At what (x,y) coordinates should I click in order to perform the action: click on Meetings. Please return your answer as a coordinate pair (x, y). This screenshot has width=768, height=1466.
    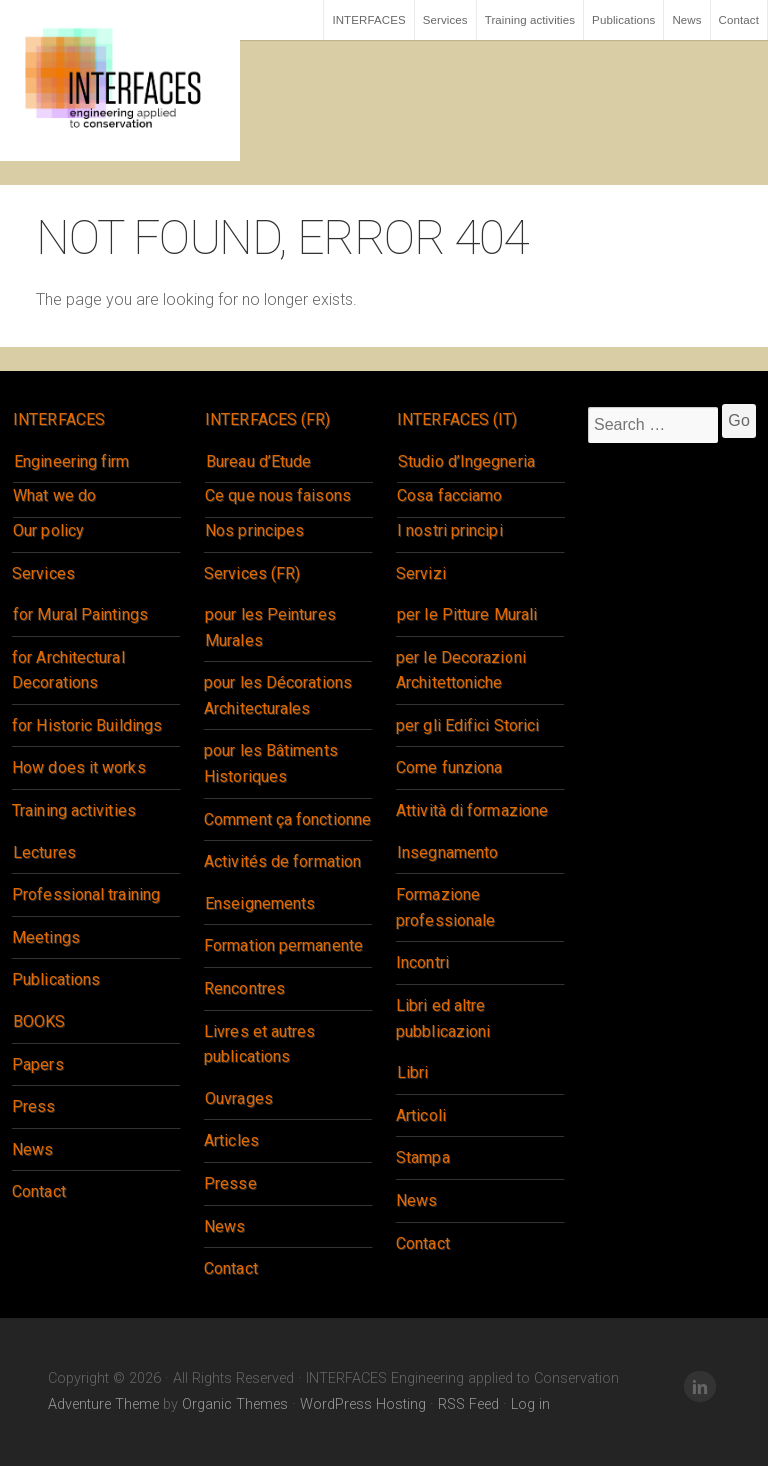
    Looking at the image, I should click on (46, 937).